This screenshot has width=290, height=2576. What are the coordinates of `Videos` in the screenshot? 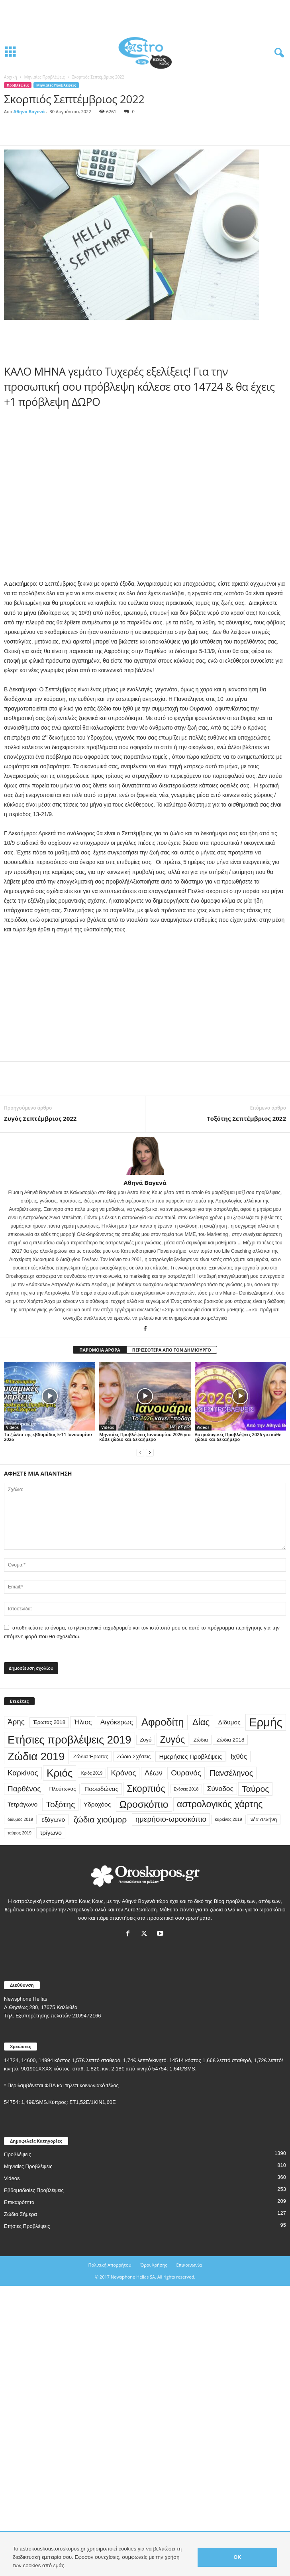 It's located at (12, 1427).